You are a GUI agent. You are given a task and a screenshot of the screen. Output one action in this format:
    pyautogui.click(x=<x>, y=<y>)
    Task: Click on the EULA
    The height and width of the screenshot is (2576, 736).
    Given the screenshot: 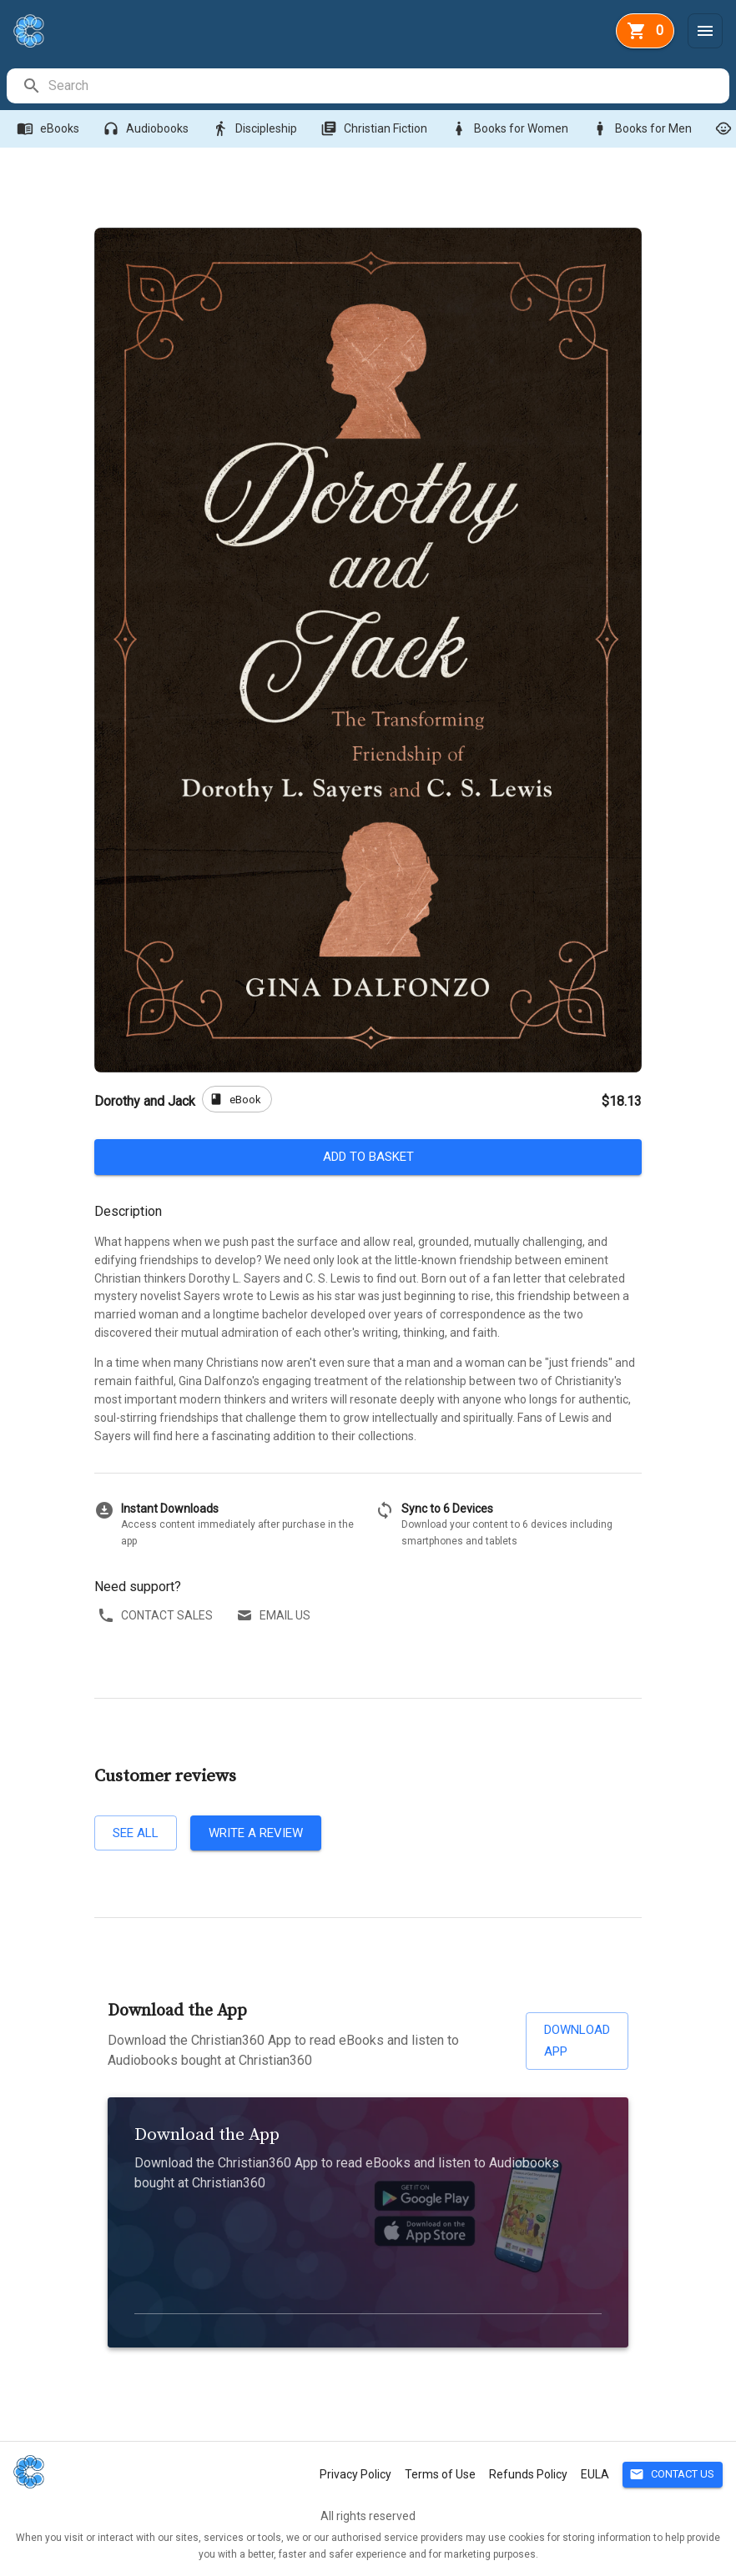 What is the action you would take?
    pyautogui.click(x=595, y=2474)
    